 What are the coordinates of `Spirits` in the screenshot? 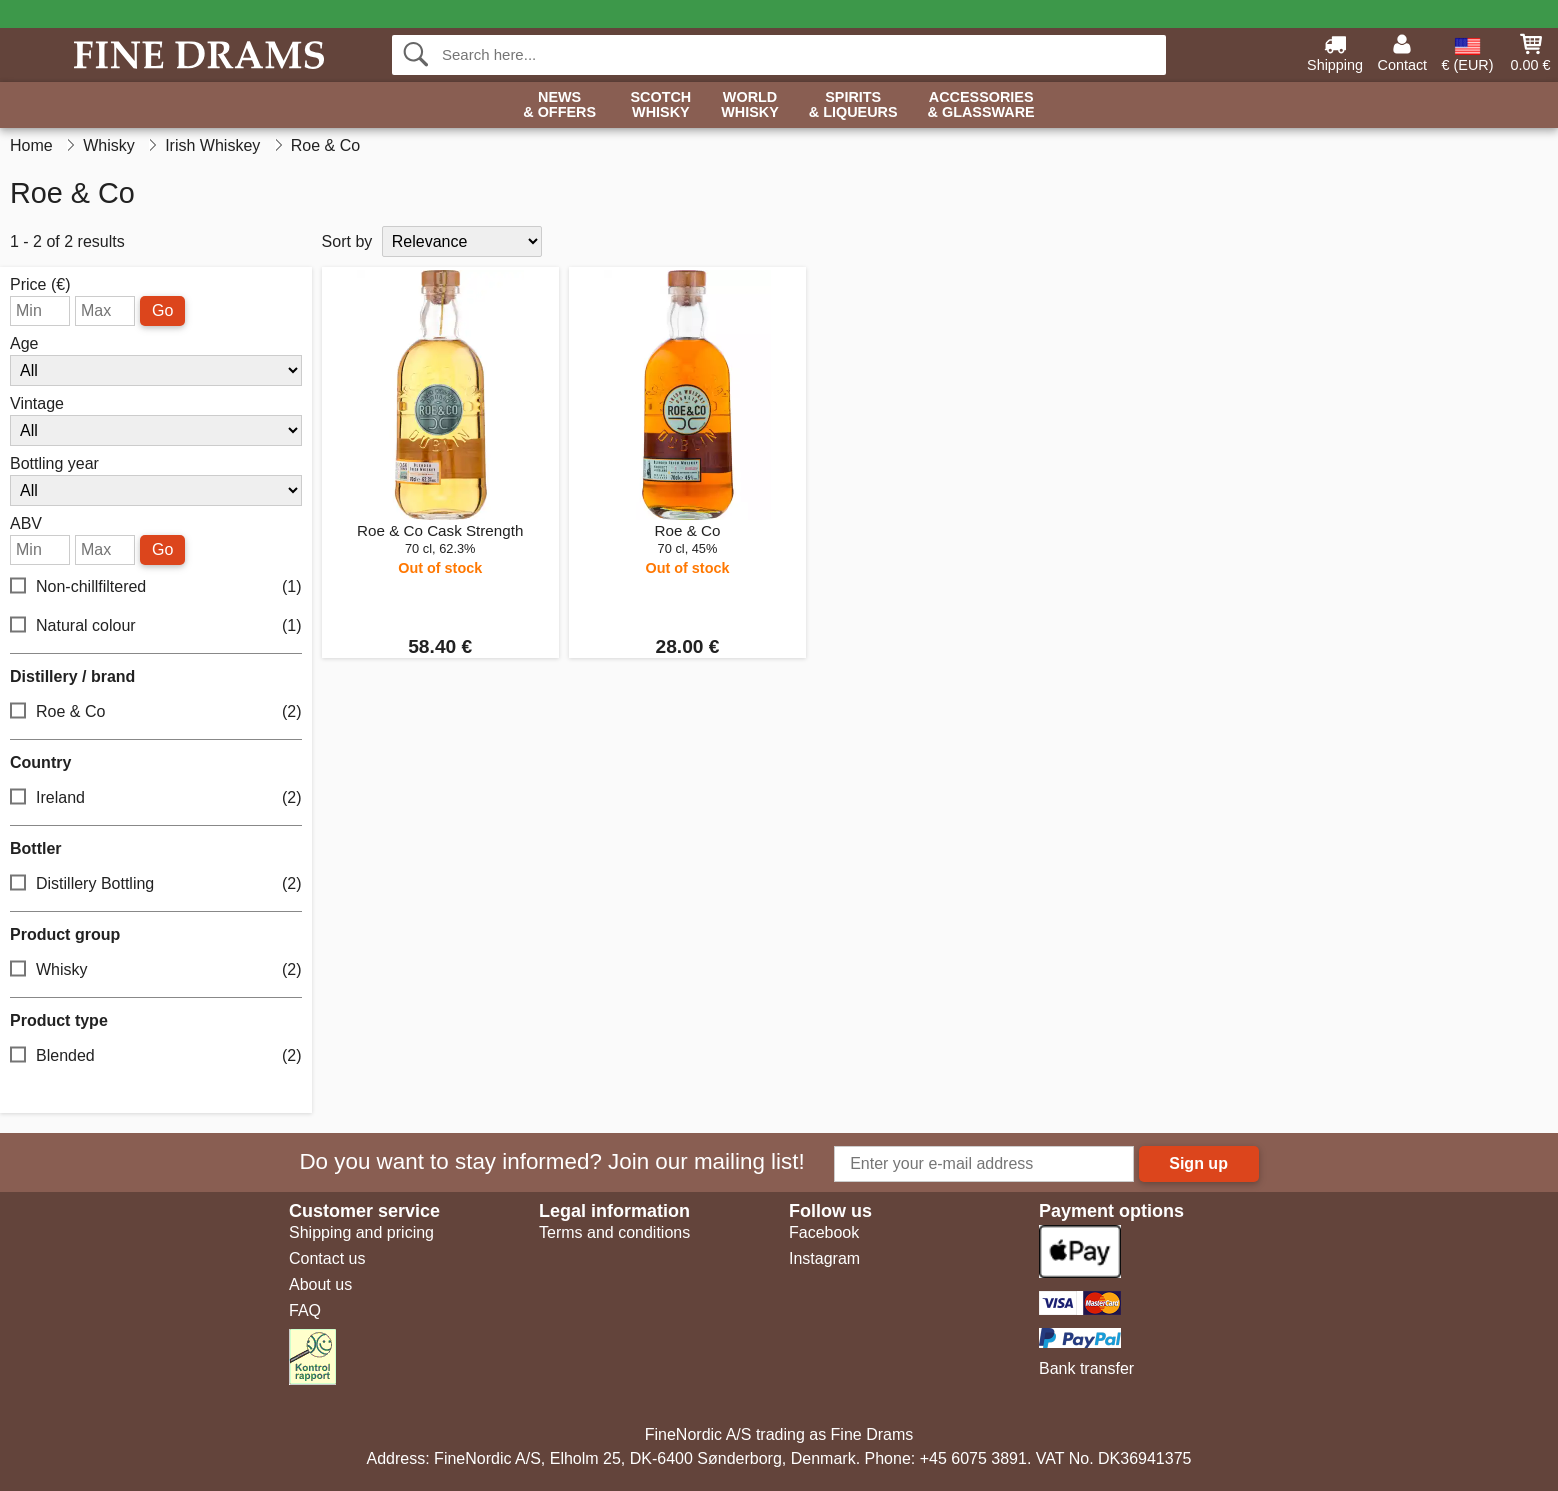 It's located at (853, 105).